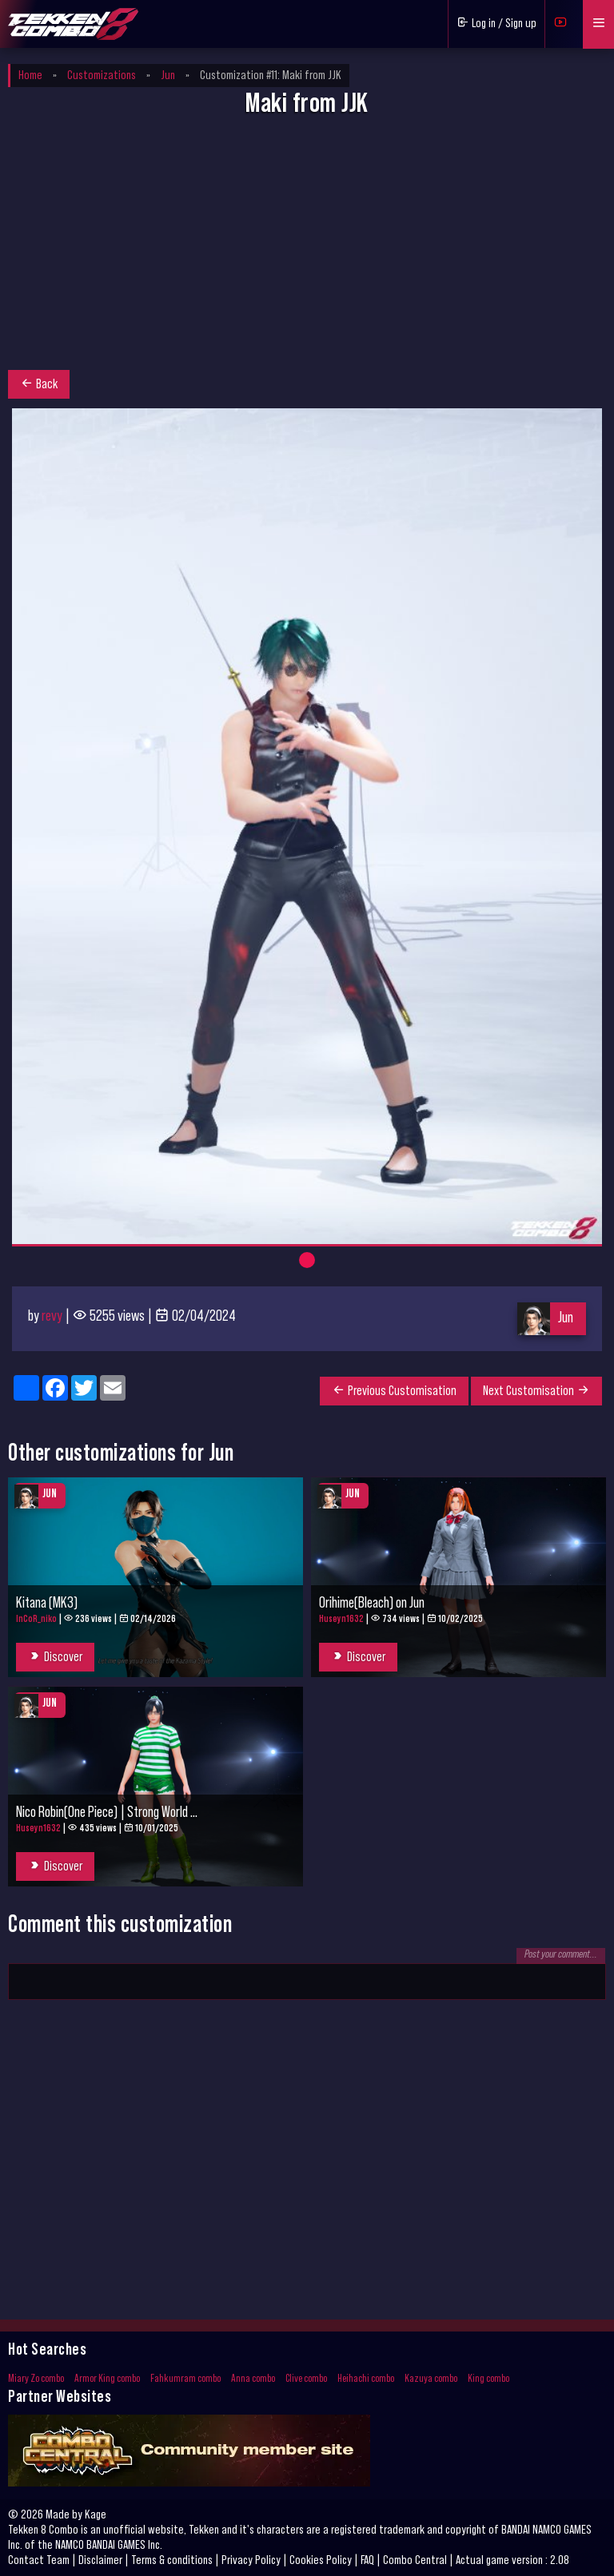  I want to click on Back, so click(39, 383).